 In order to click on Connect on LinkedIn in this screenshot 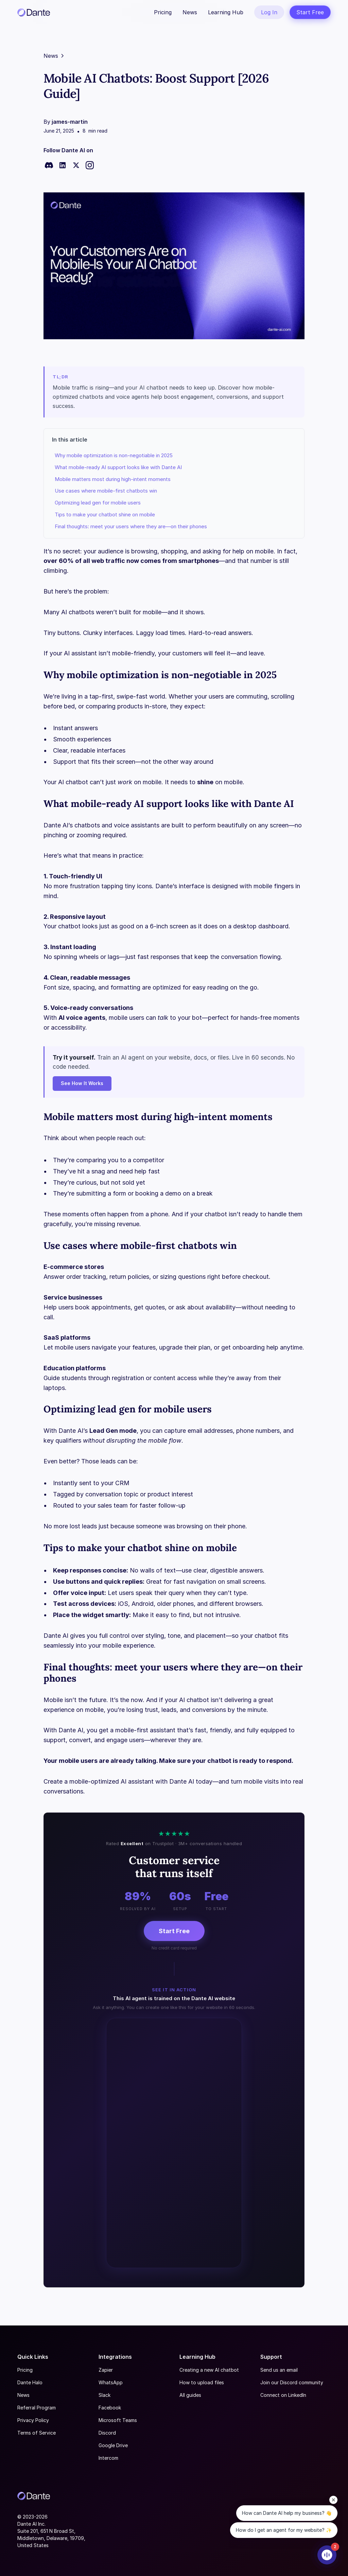, I will do `click(283, 2395)`.